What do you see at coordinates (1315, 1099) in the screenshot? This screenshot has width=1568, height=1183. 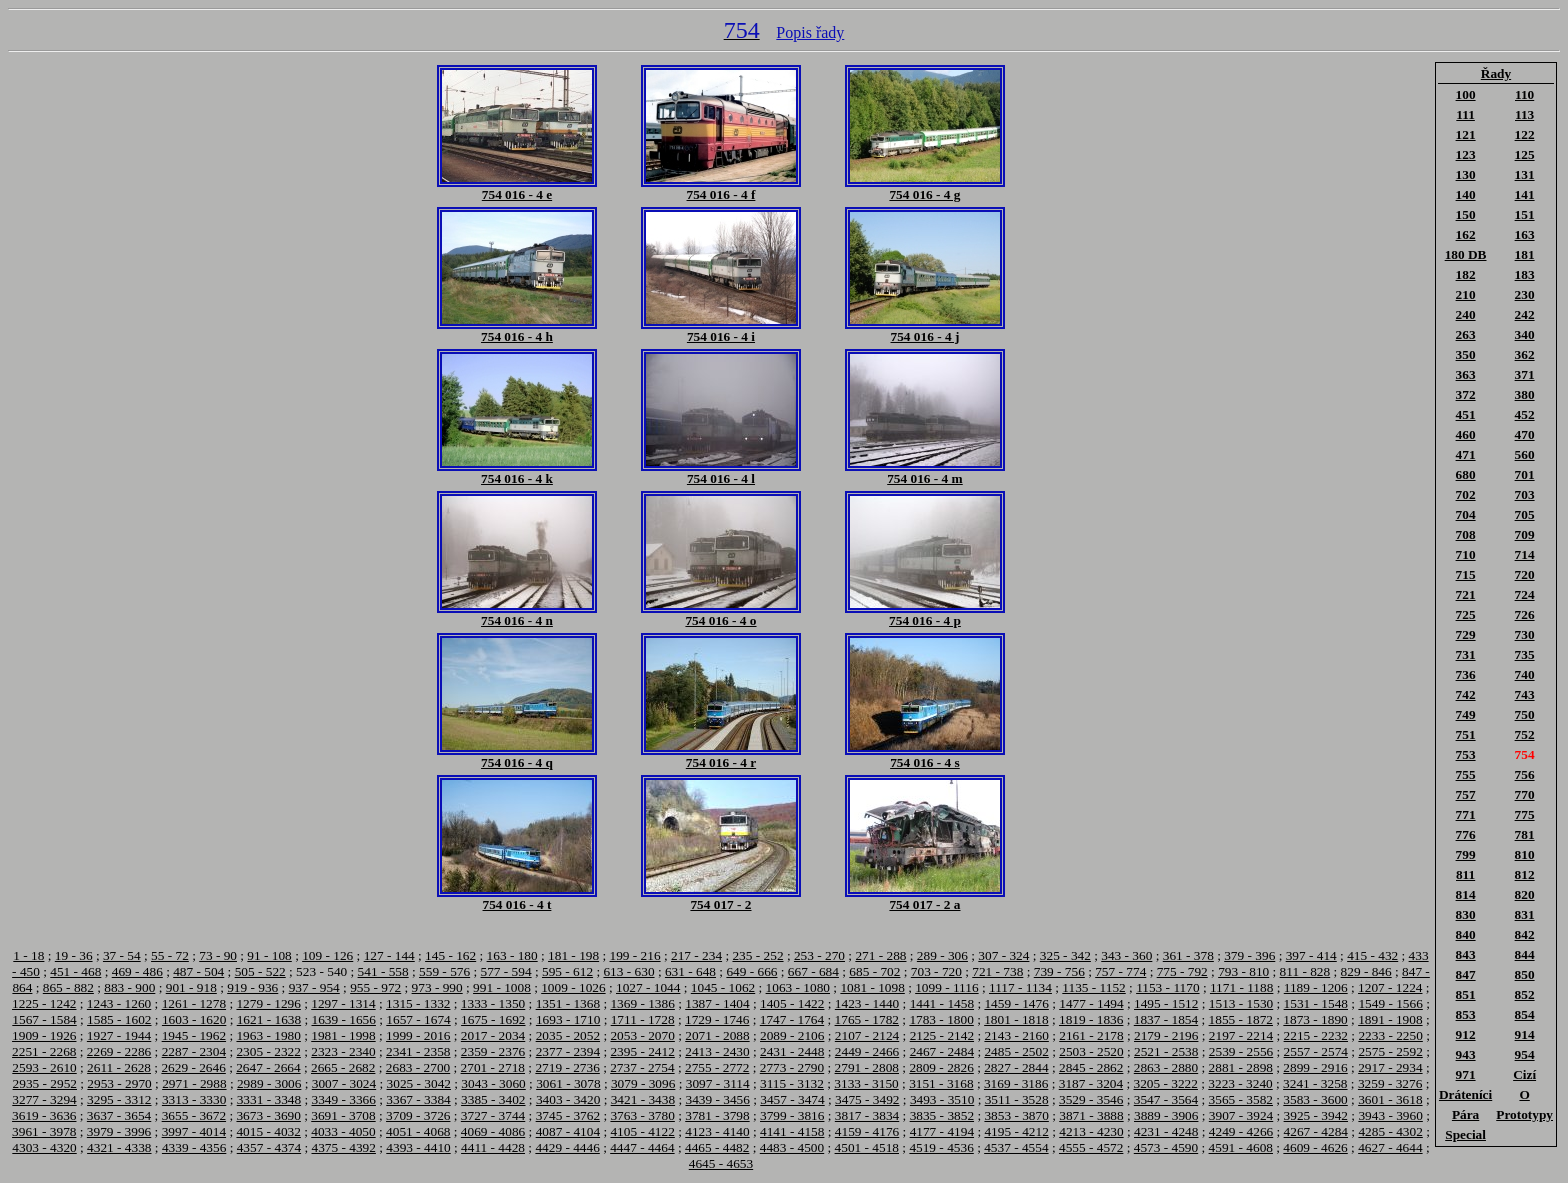 I see `3583 - 3600` at bounding box center [1315, 1099].